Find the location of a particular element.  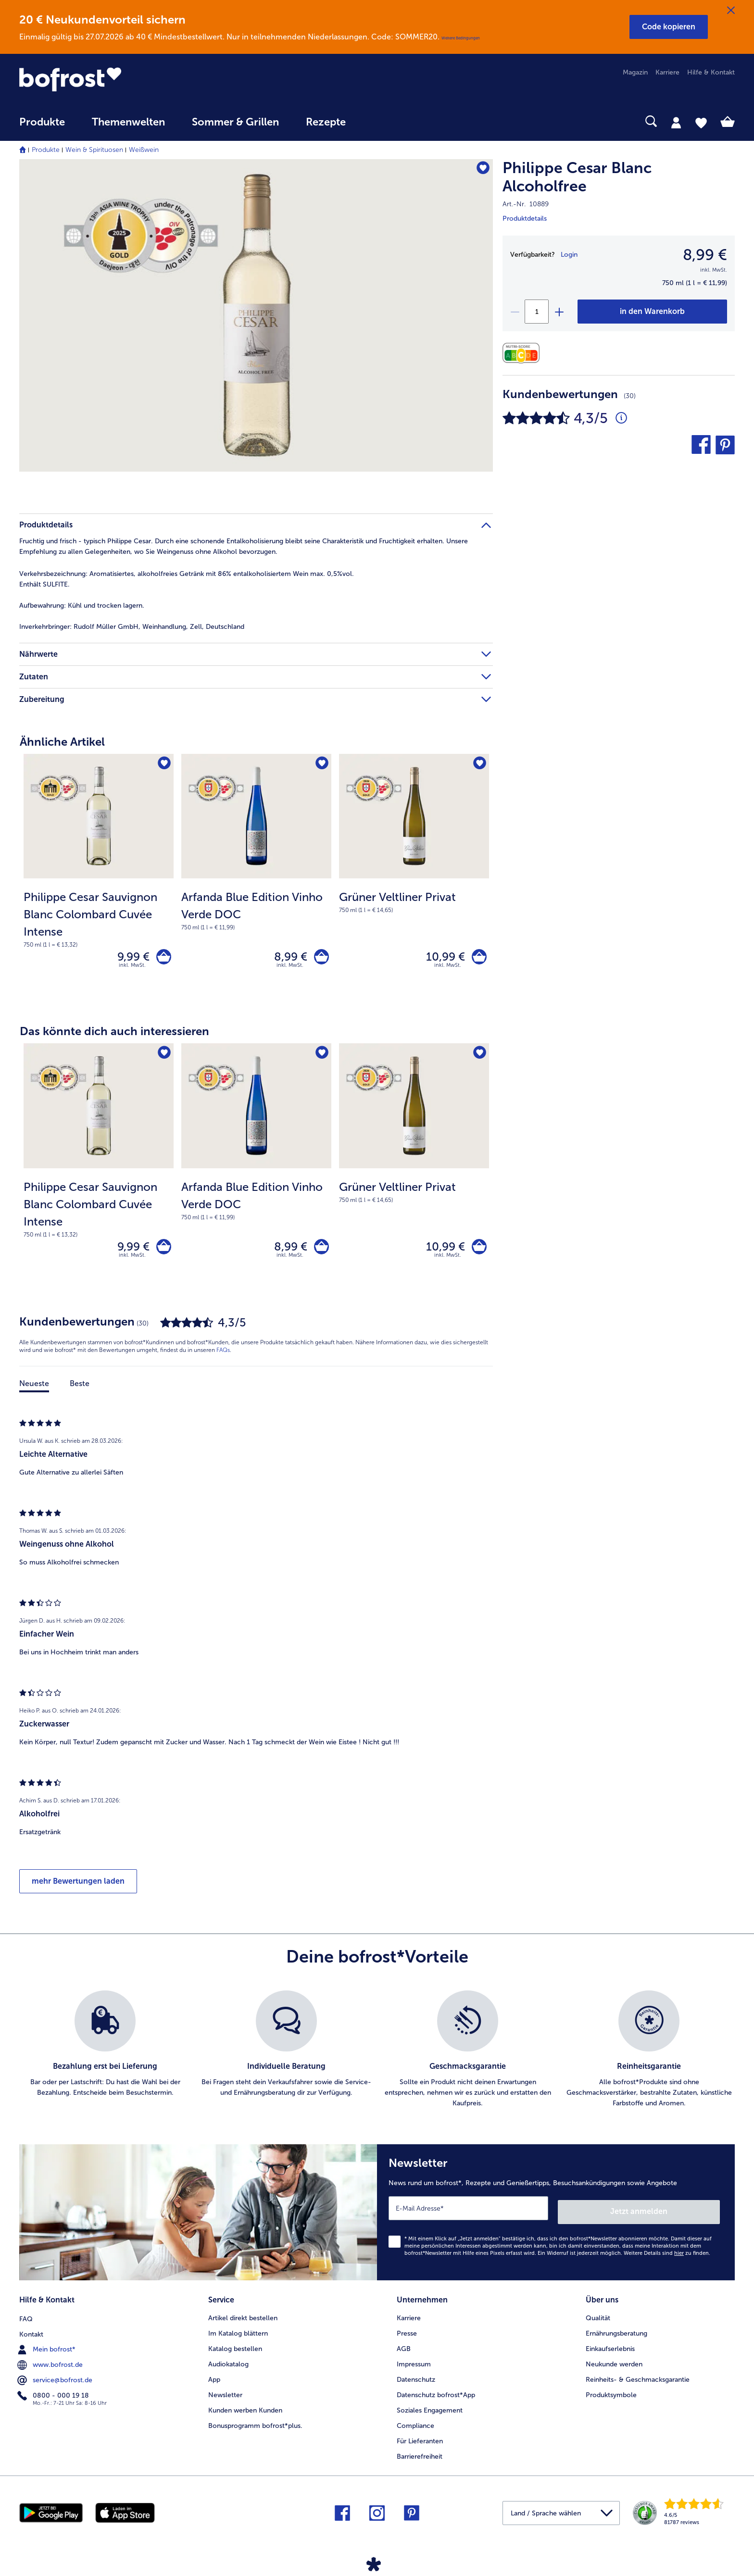

App [menuitem] is located at coordinates (214, 2381).